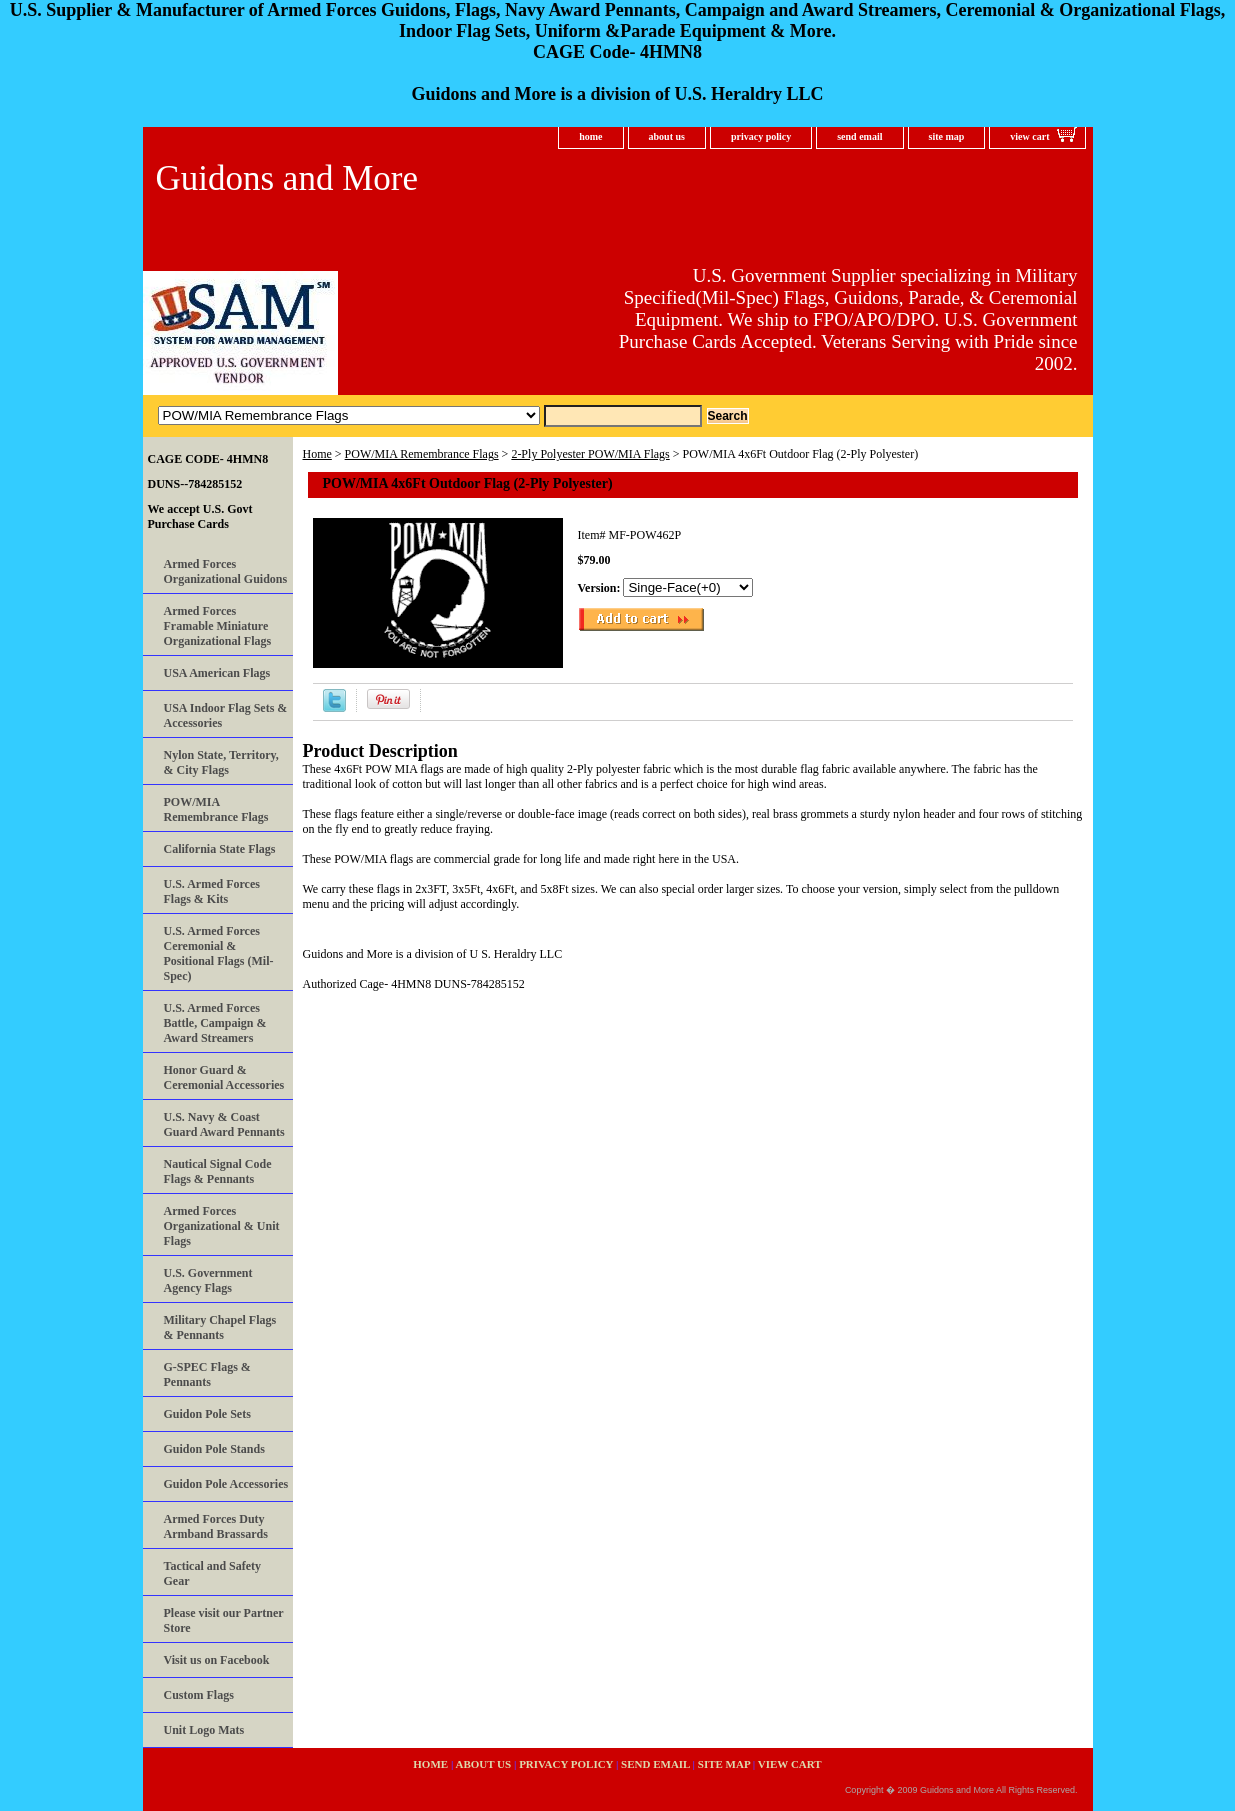 The width and height of the screenshot is (1235, 1811). What do you see at coordinates (590, 136) in the screenshot?
I see `home` at bounding box center [590, 136].